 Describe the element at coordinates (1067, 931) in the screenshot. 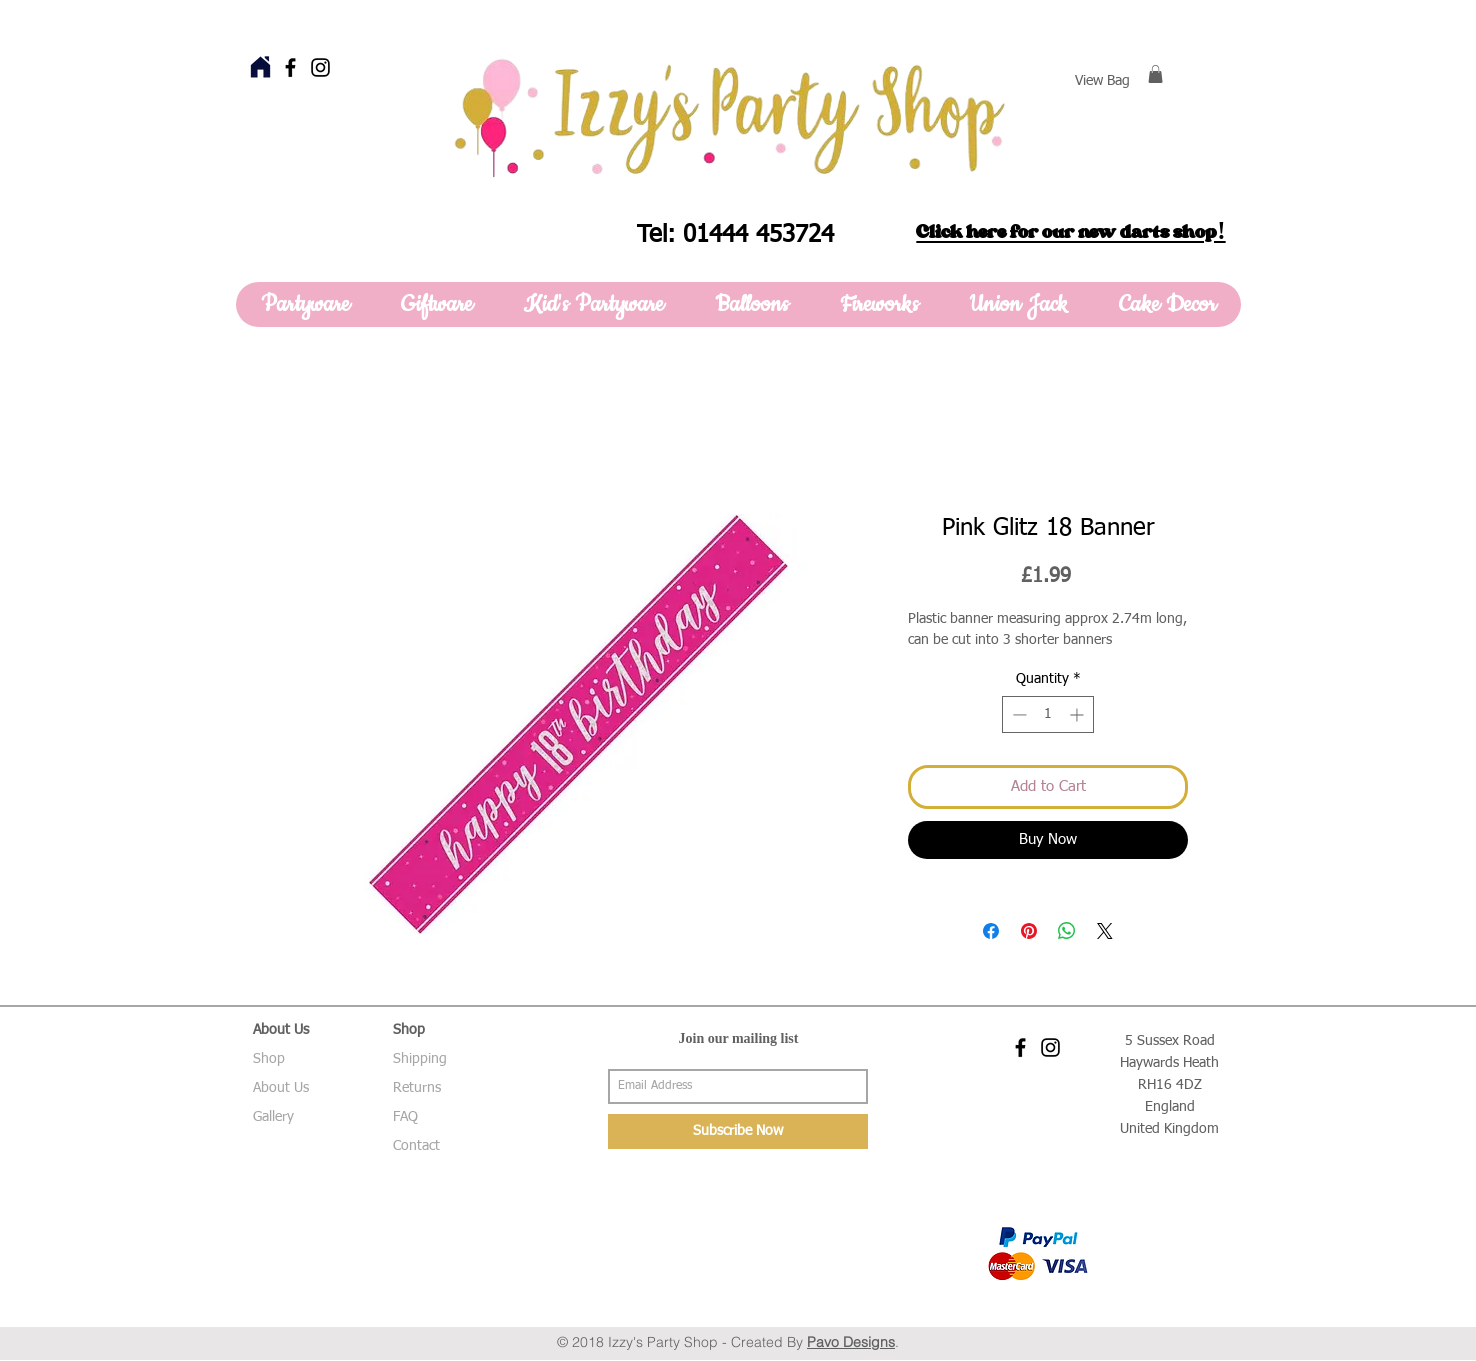

I see `[Share on WhatsApp]` at that location.